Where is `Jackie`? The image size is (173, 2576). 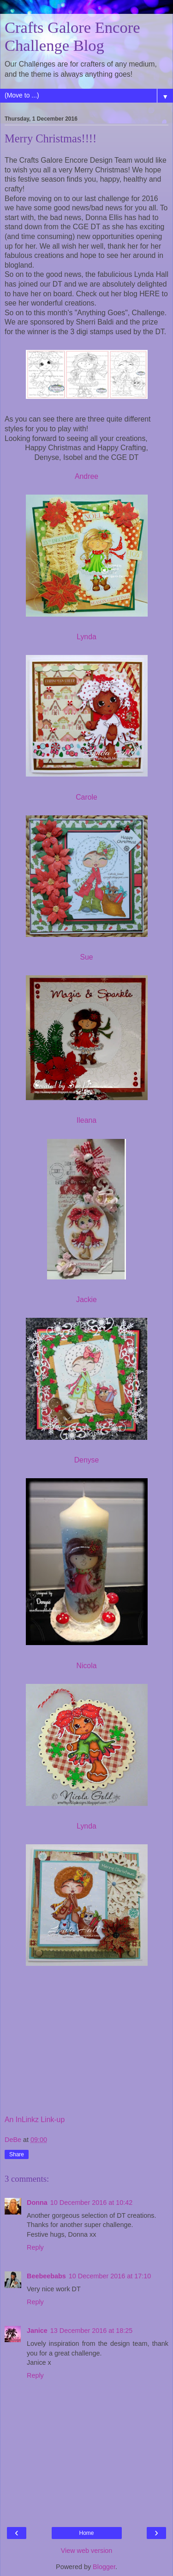 Jackie is located at coordinates (86, 1299).